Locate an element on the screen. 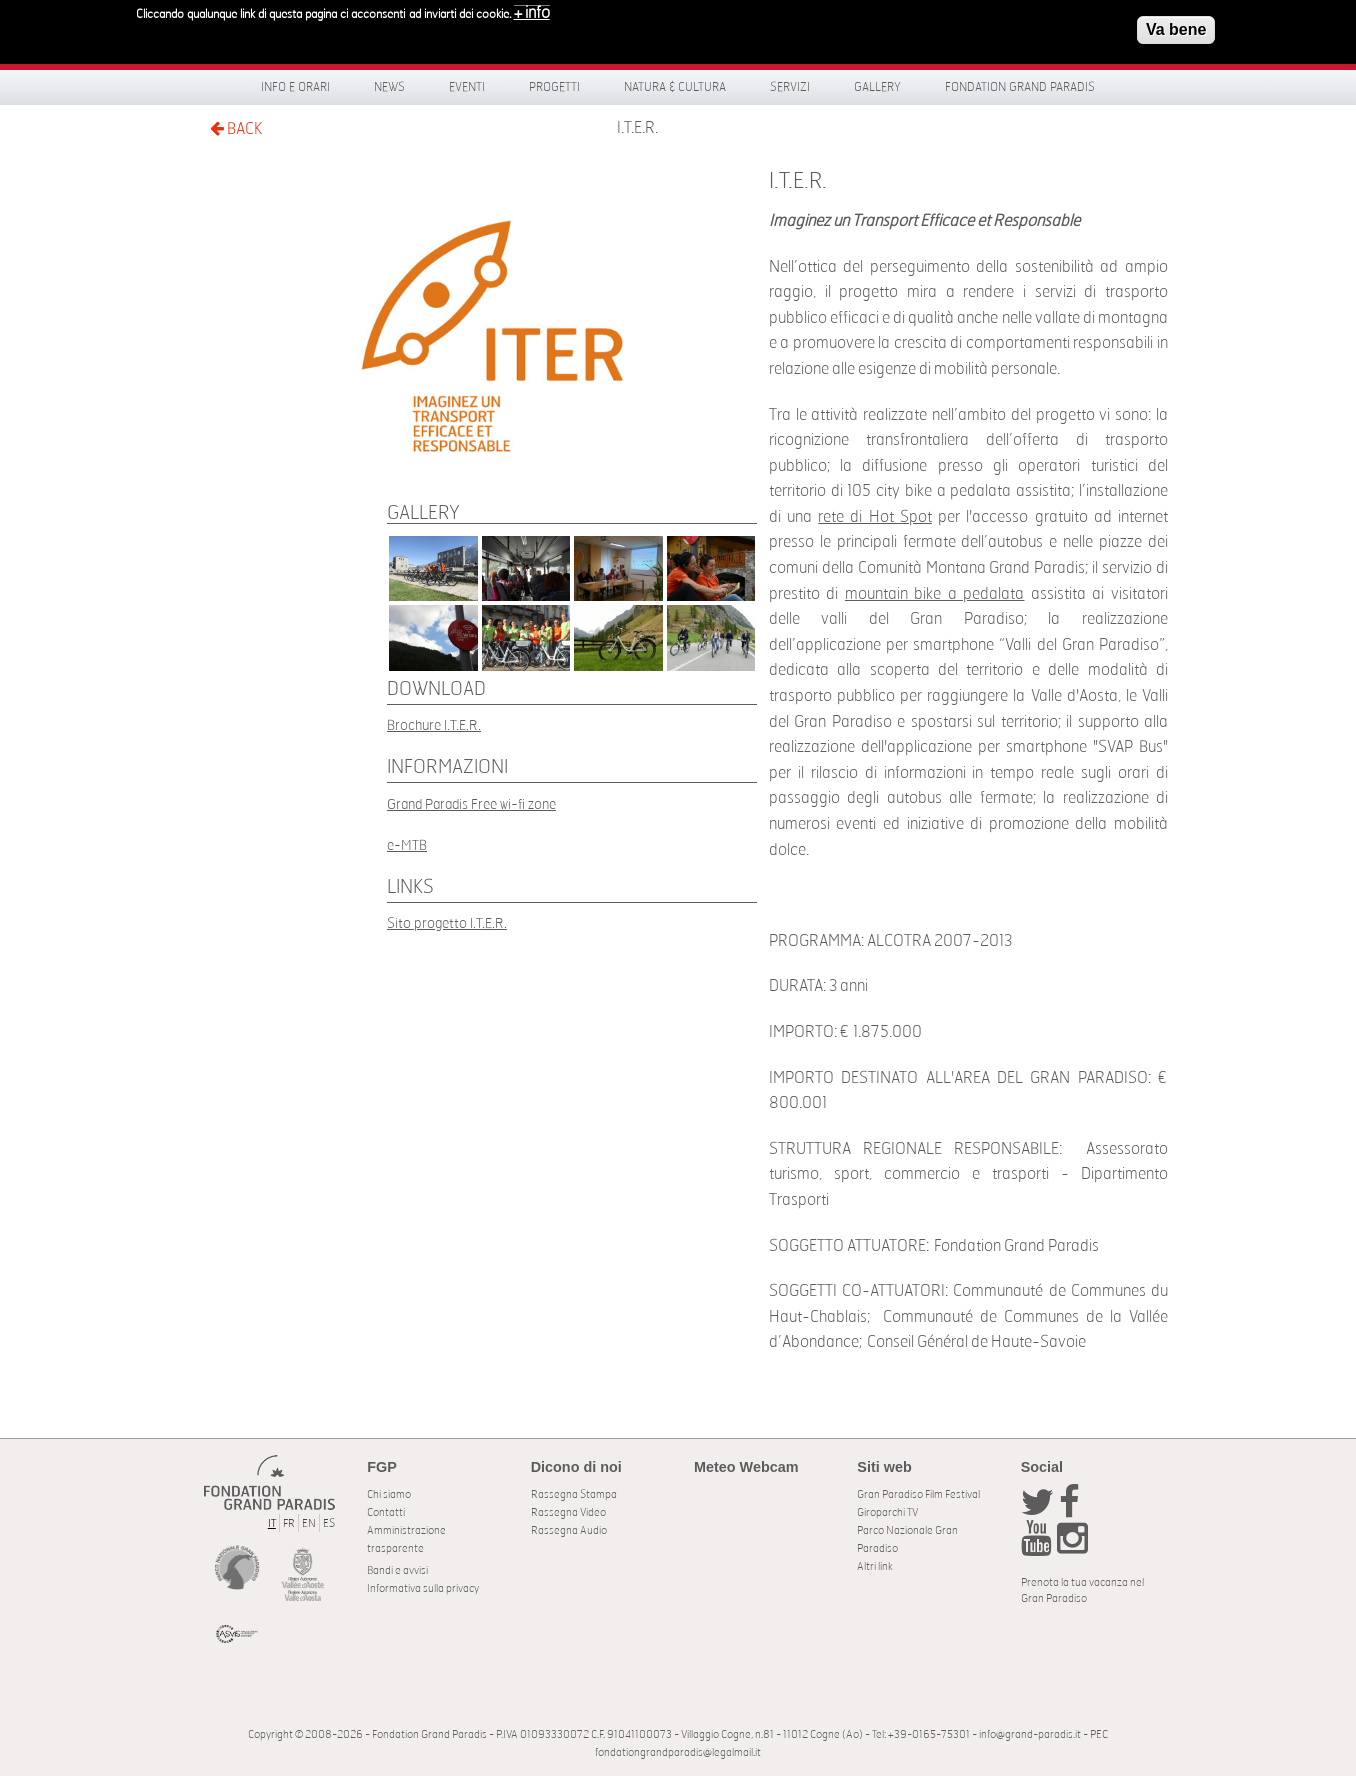 The image size is (1356, 1776). Contatti is located at coordinates (386, 1512).